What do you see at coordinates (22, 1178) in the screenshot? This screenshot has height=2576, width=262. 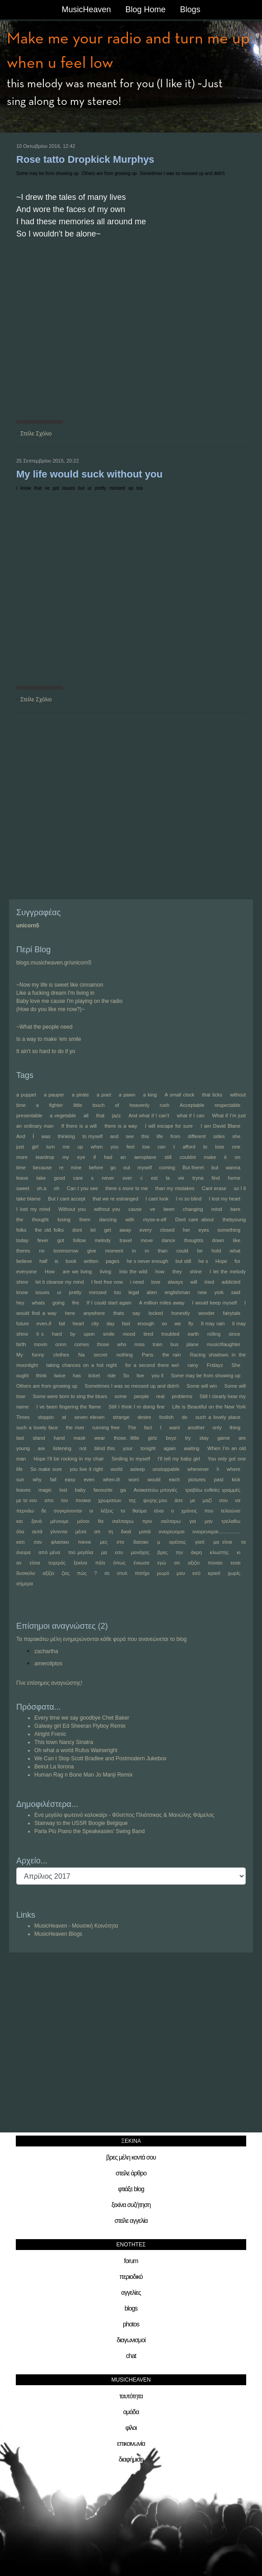 I see `leave` at bounding box center [22, 1178].